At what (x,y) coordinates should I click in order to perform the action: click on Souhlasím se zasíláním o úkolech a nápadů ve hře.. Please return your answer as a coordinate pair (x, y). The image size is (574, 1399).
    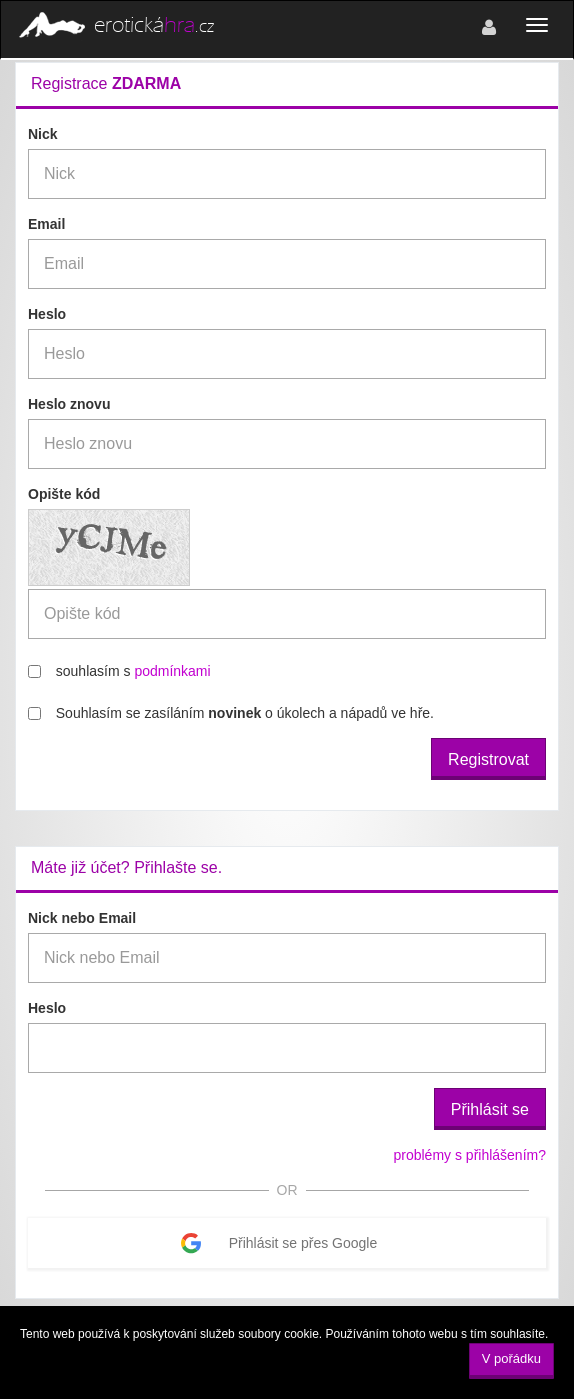
    Looking at the image, I should click on (231, 713).